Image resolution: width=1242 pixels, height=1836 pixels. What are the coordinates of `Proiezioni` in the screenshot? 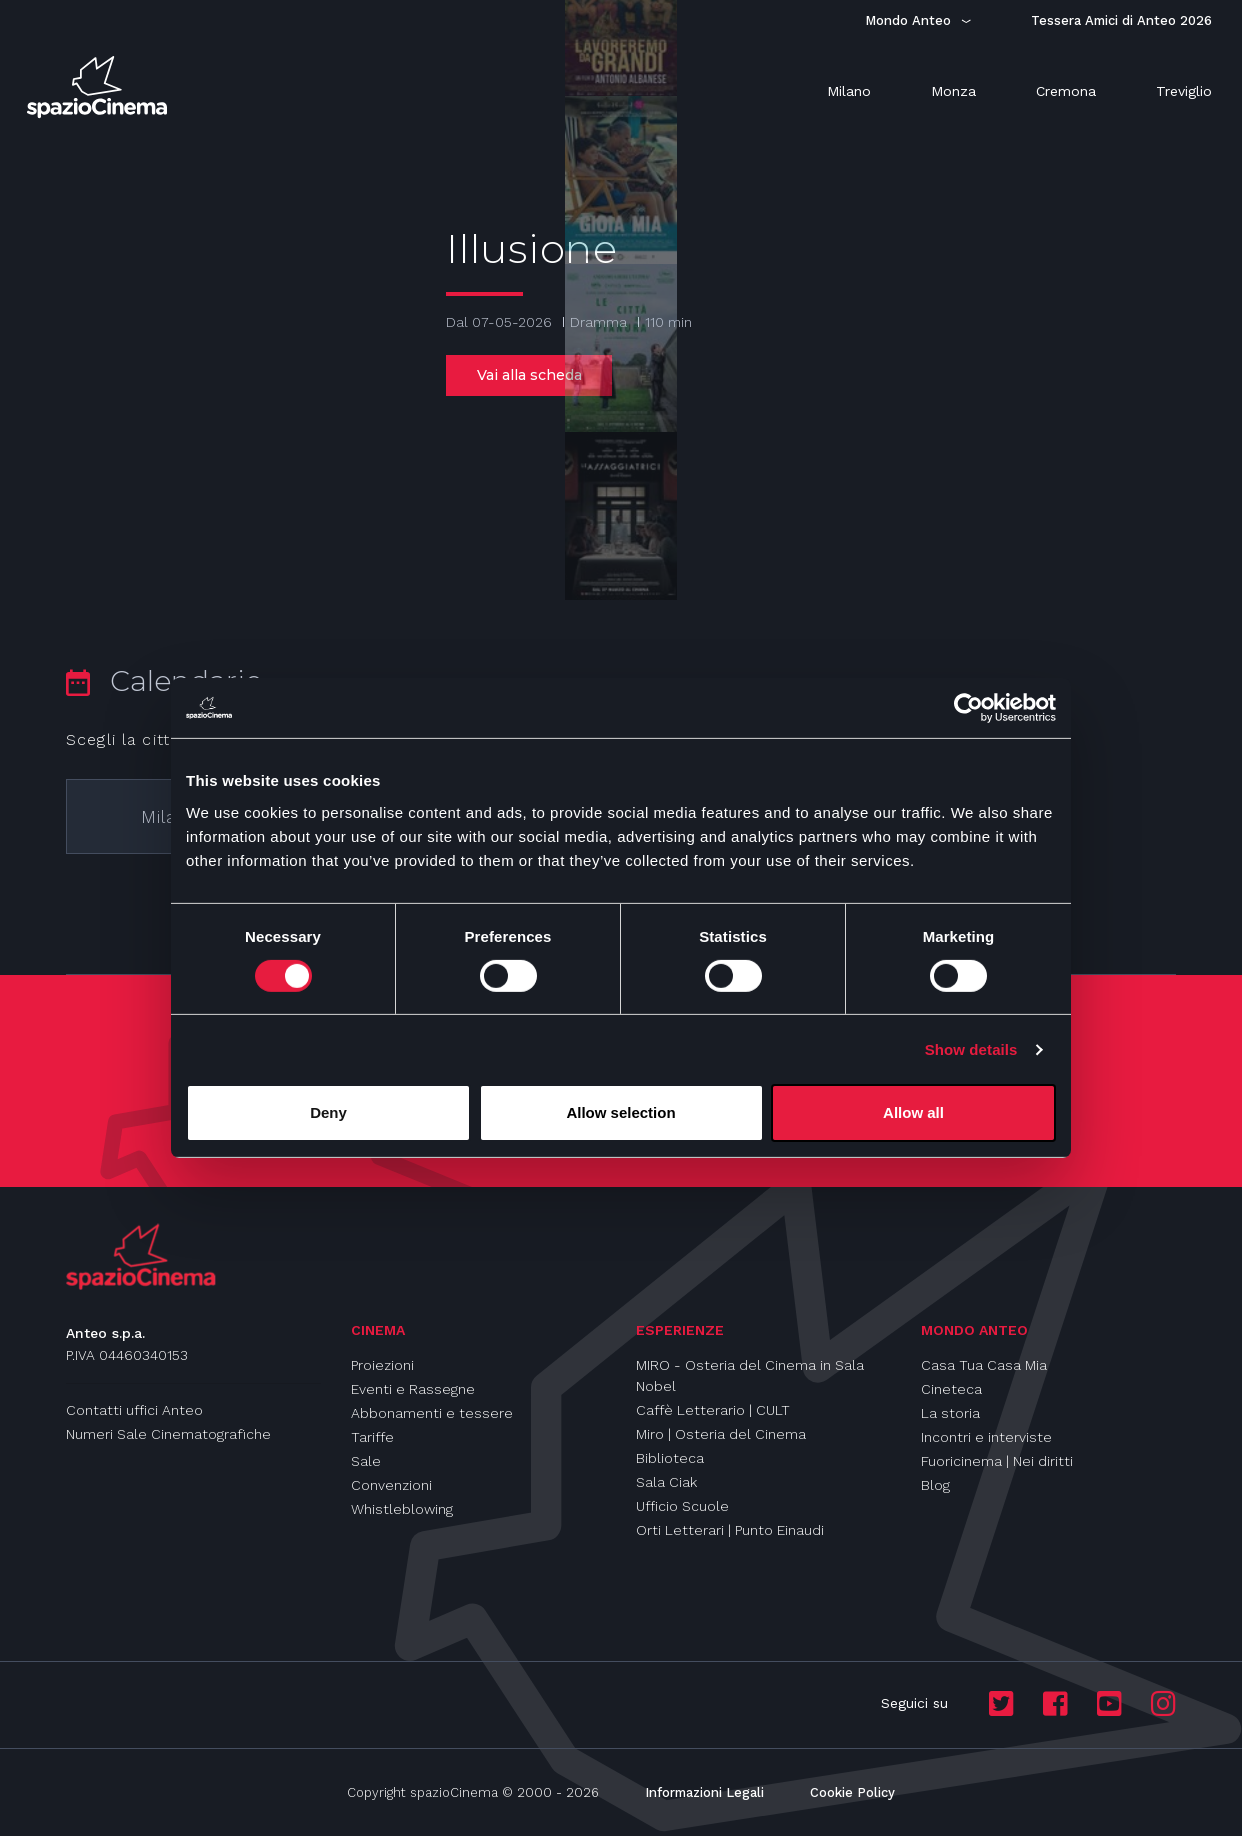 It's located at (382, 1365).